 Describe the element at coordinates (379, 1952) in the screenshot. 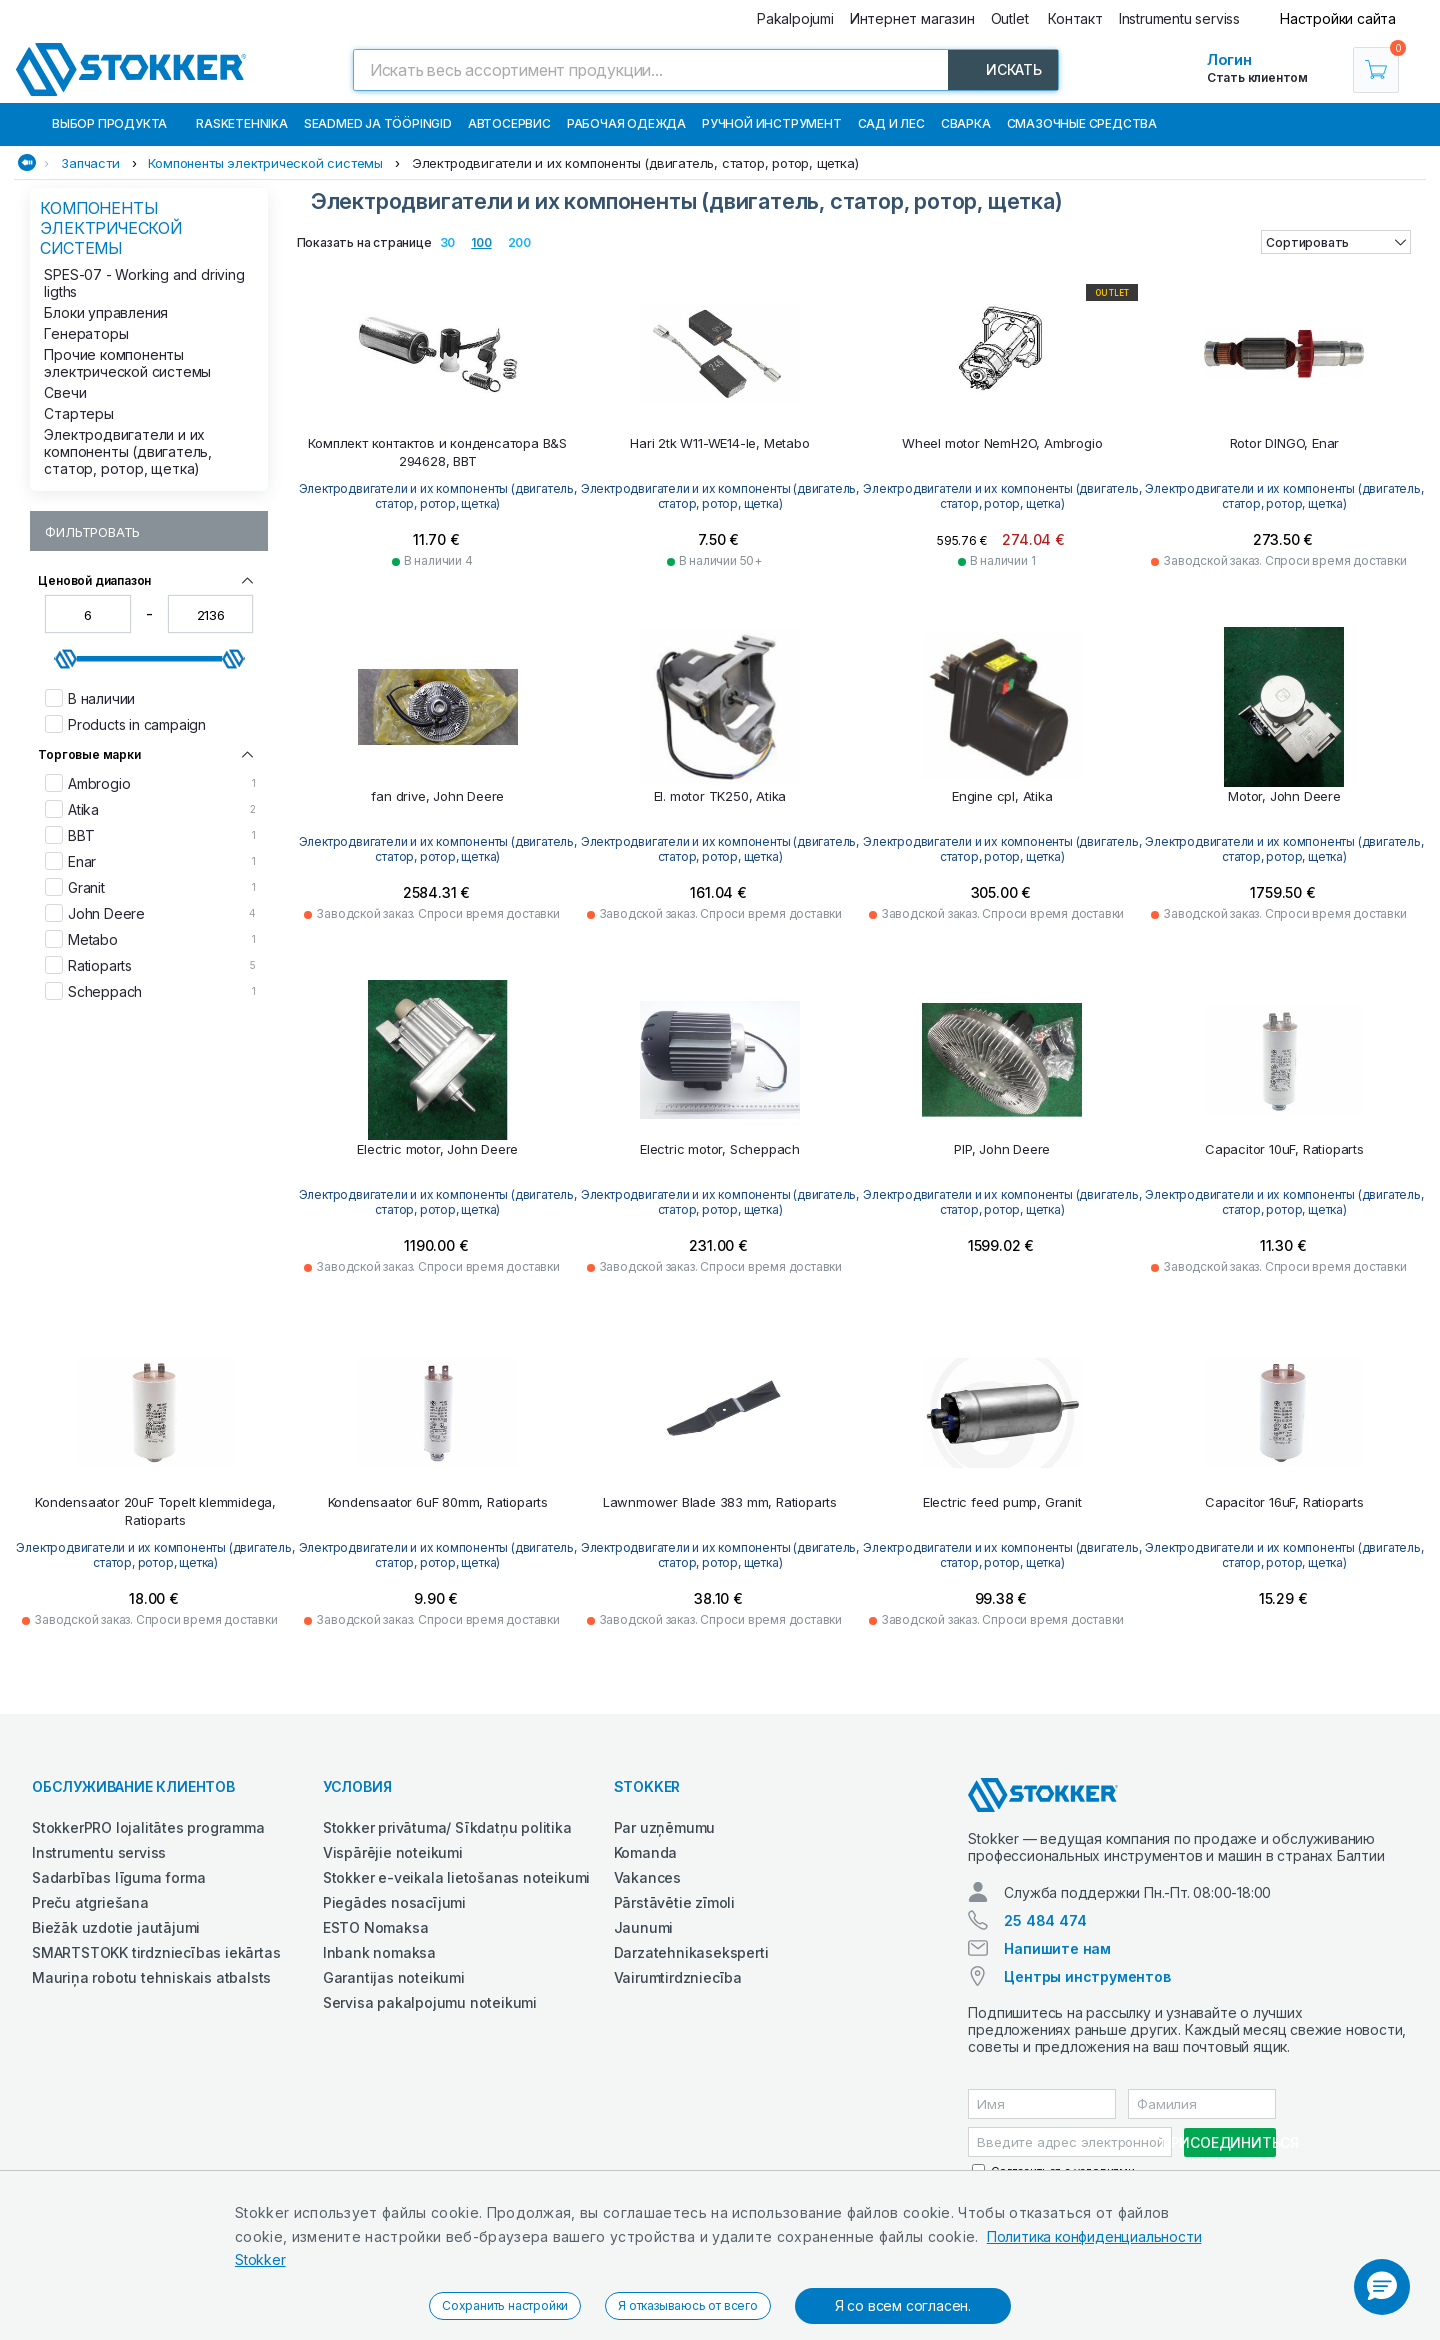

I see `Inbank nomaksa` at that location.